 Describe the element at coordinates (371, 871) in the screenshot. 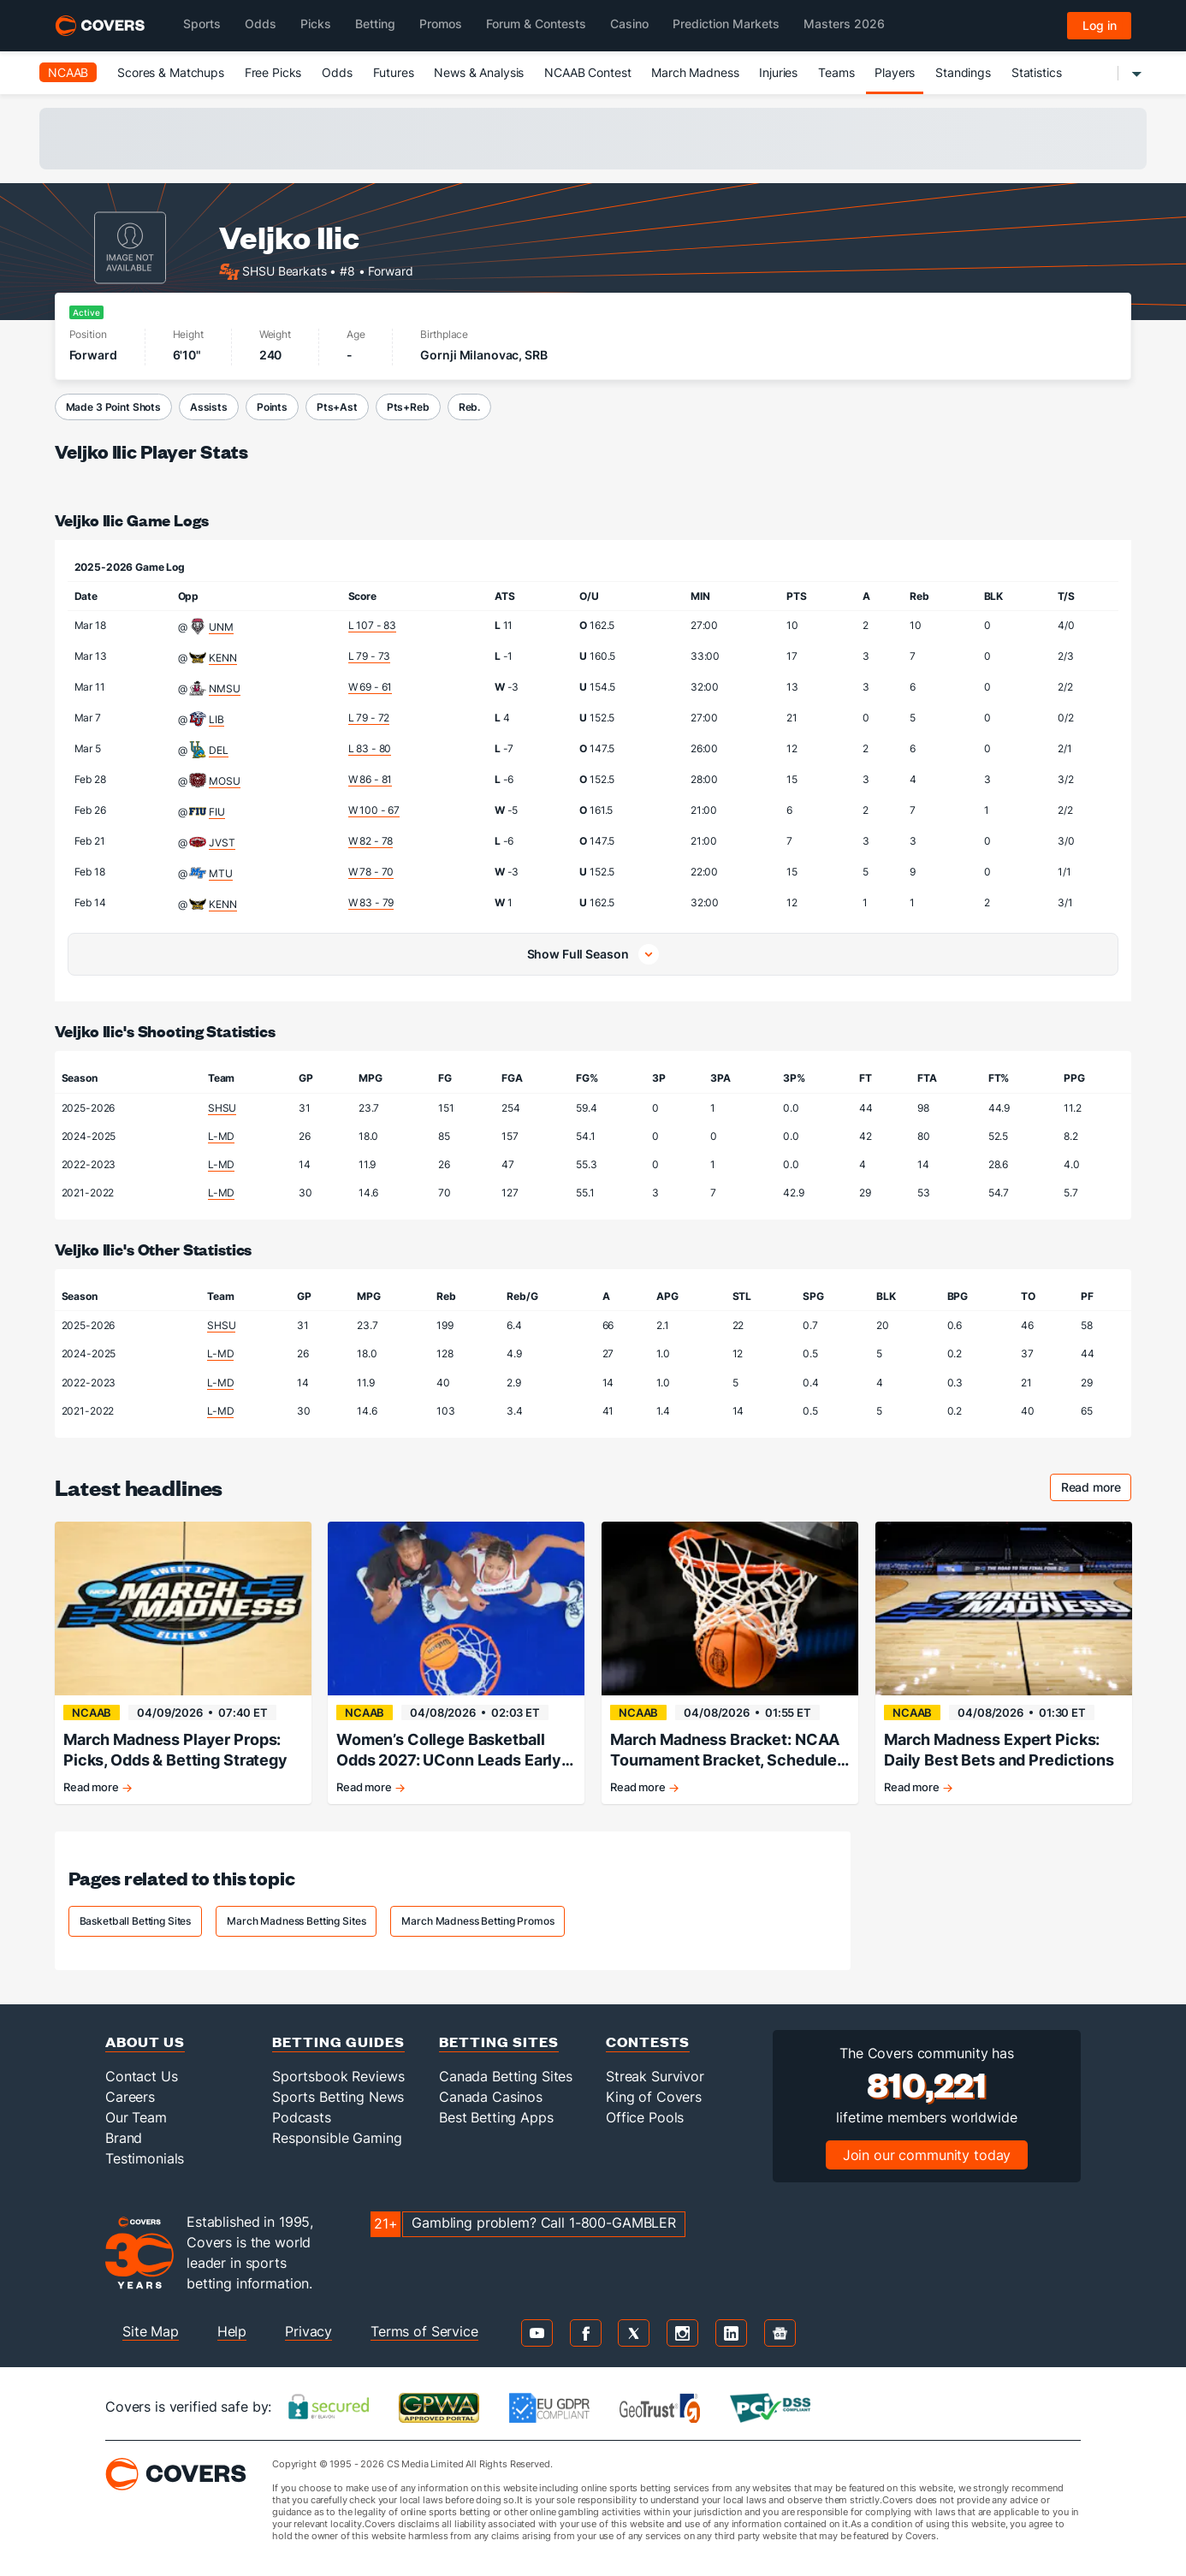

I see `W 78 - 70` at that location.